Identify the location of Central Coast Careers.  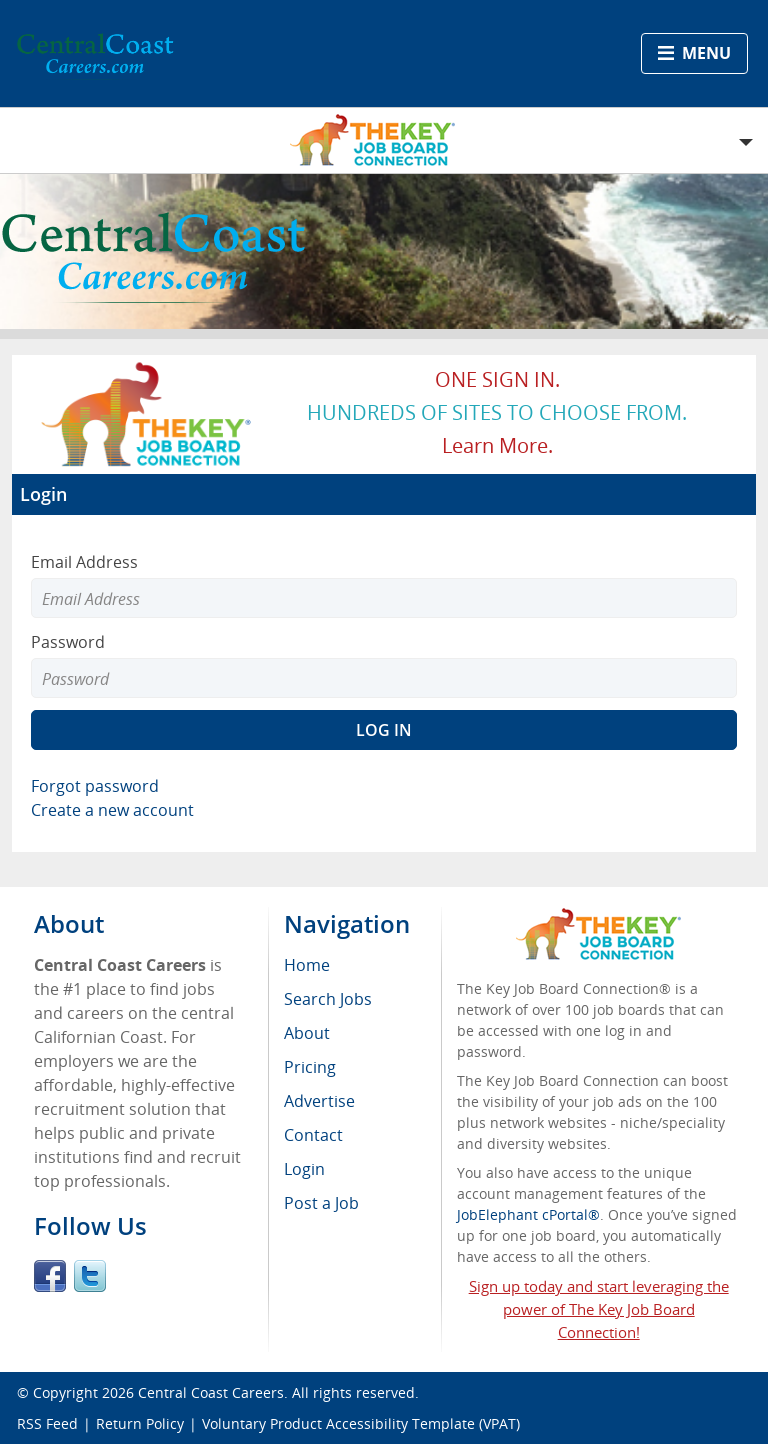
(211, 1392).